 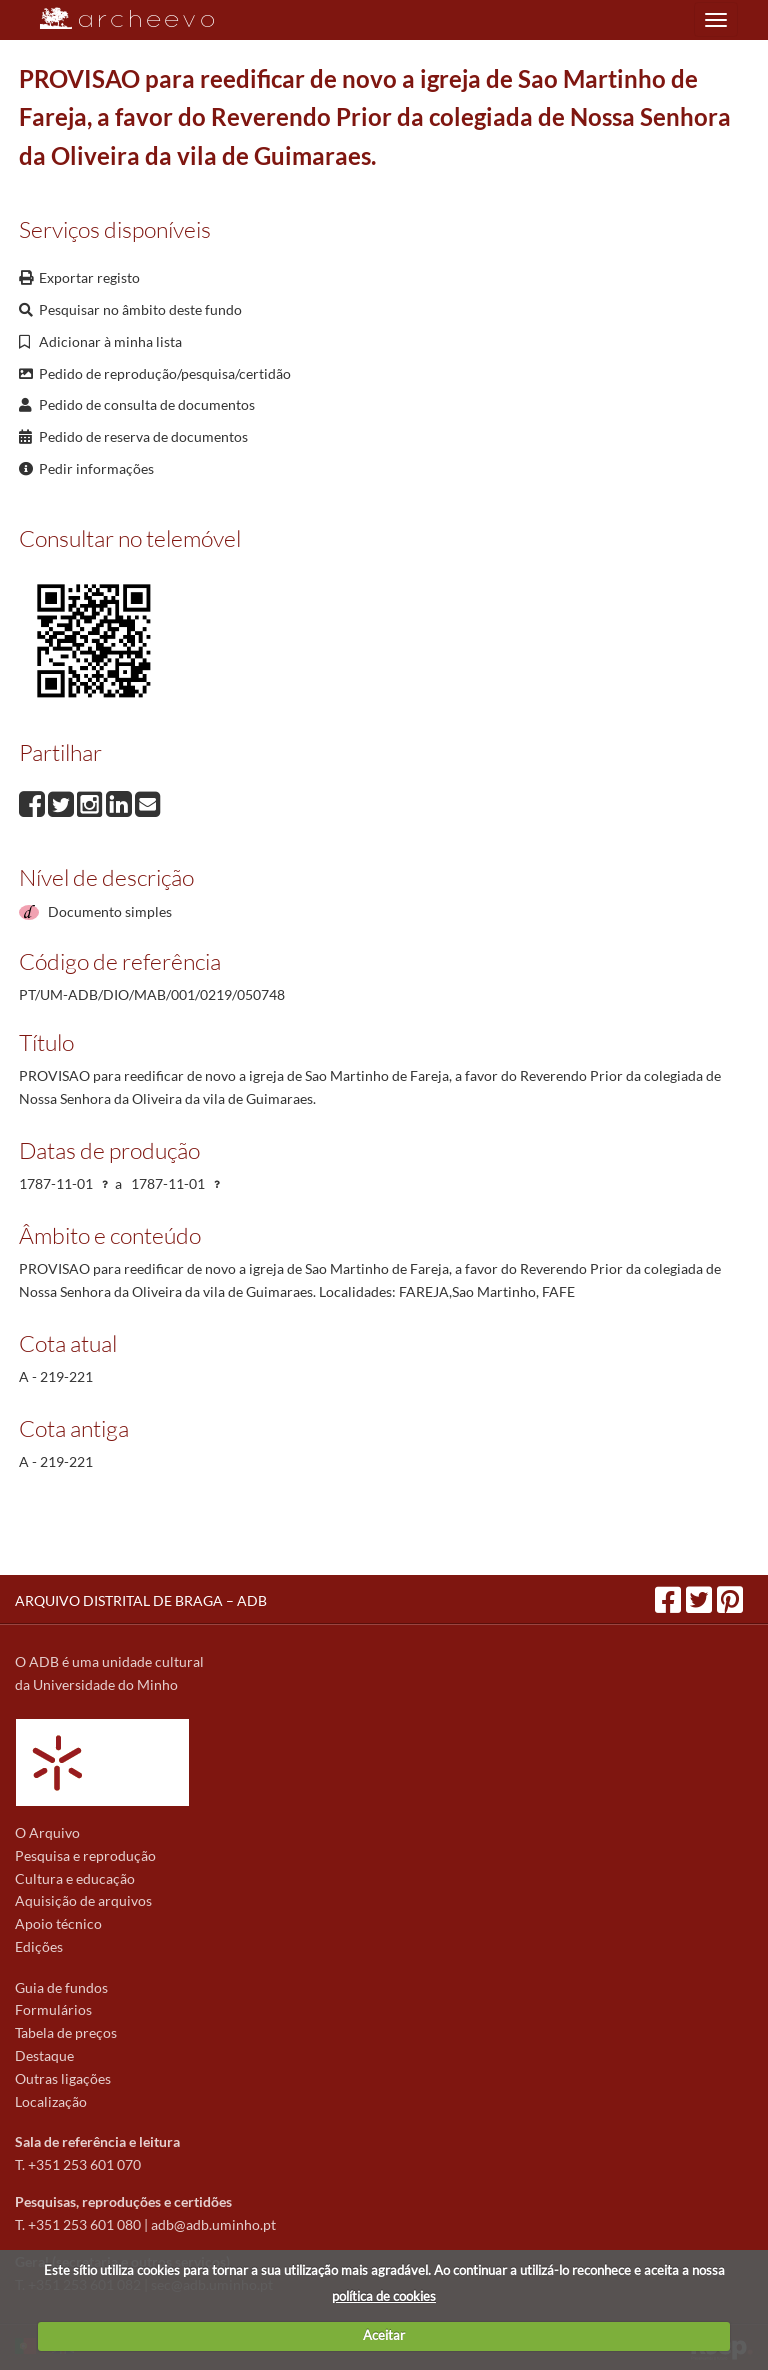 I want to click on Apoio técnico, so click(x=58, y=1923).